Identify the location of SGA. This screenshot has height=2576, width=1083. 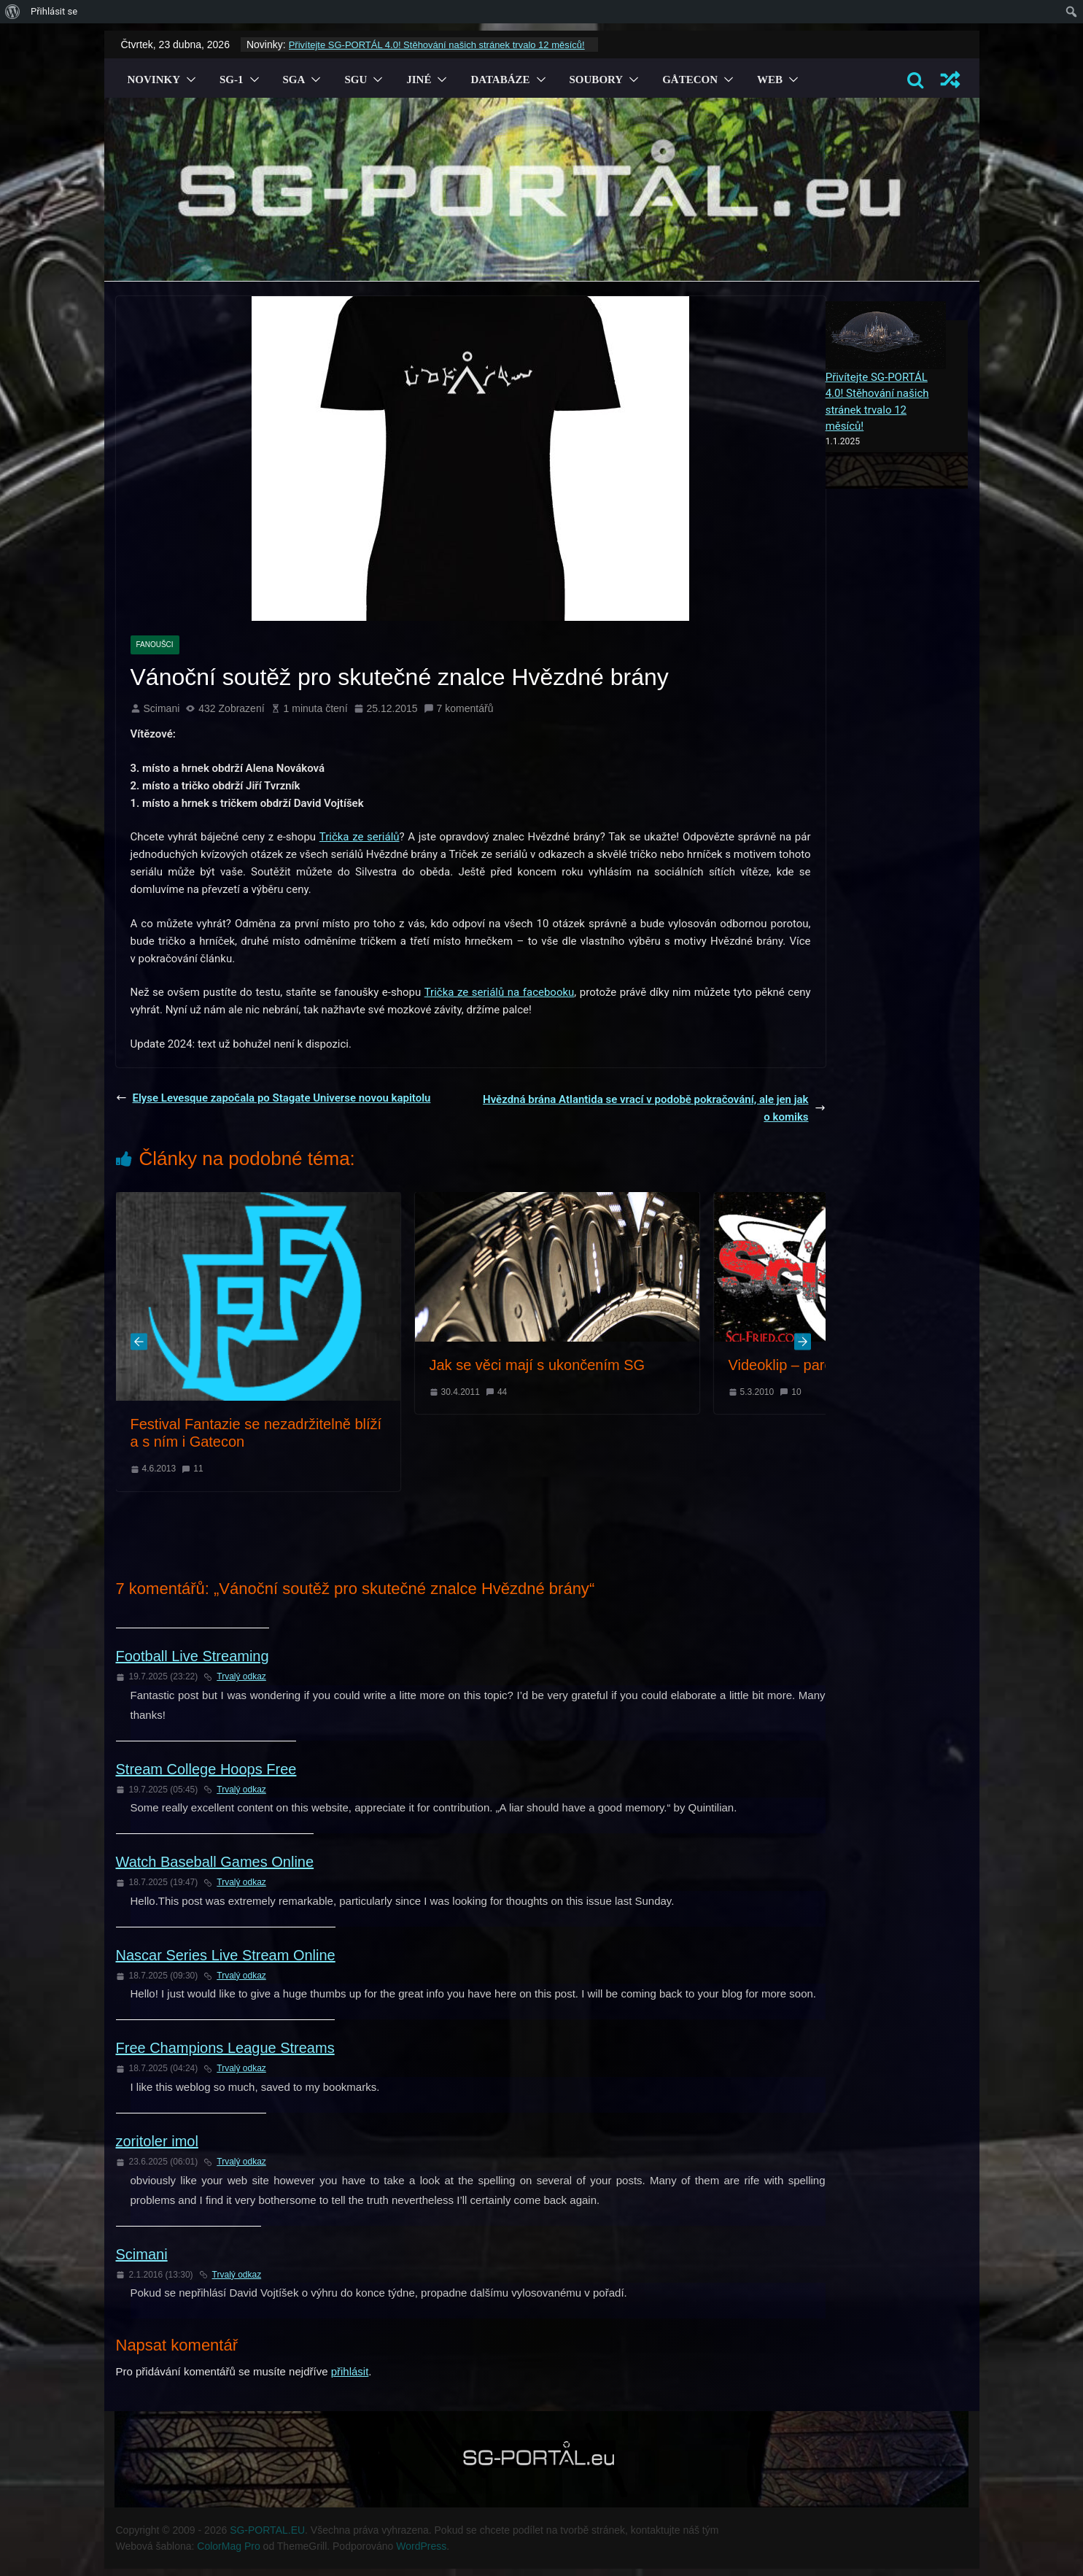
(294, 79).